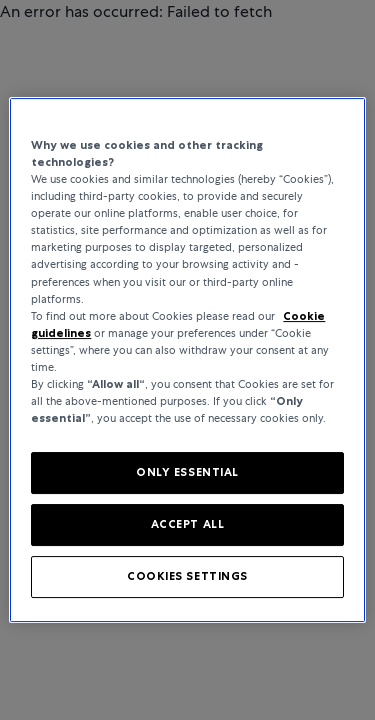 The height and width of the screenshot is (720, 375). What do you see at coordinates (188, 524) in the screenshot?
I see `ACCEPT ALL` at bounding box center [188, 524].